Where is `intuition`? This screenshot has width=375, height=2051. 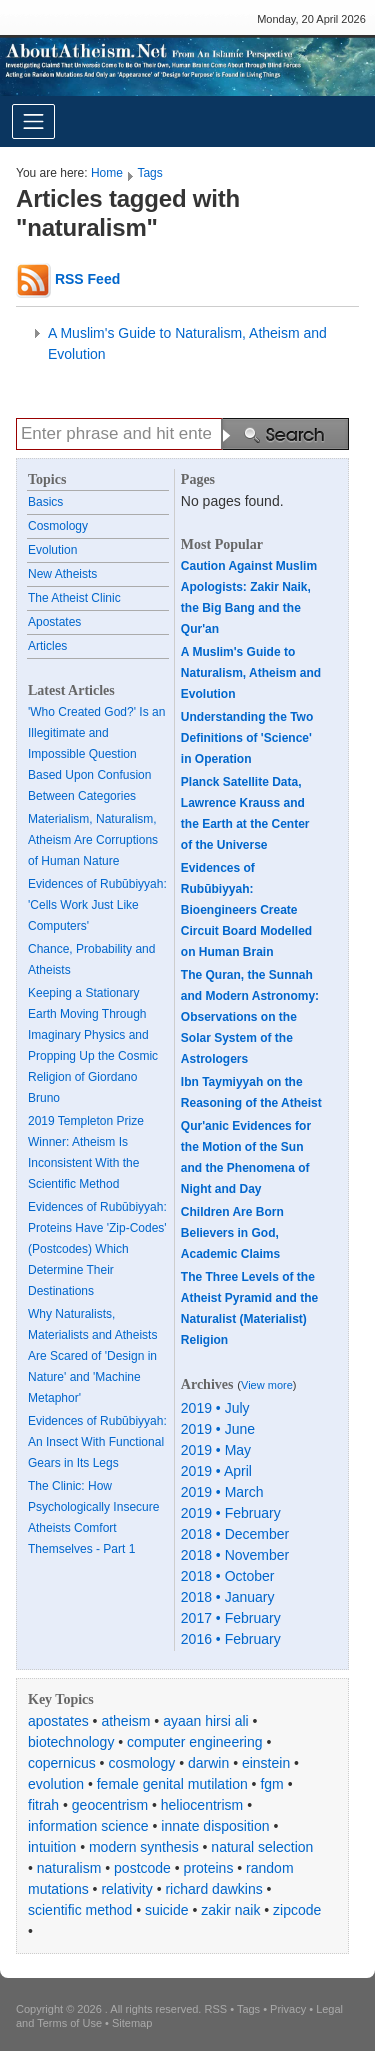
intuition is located at coordinates (52, 1847).